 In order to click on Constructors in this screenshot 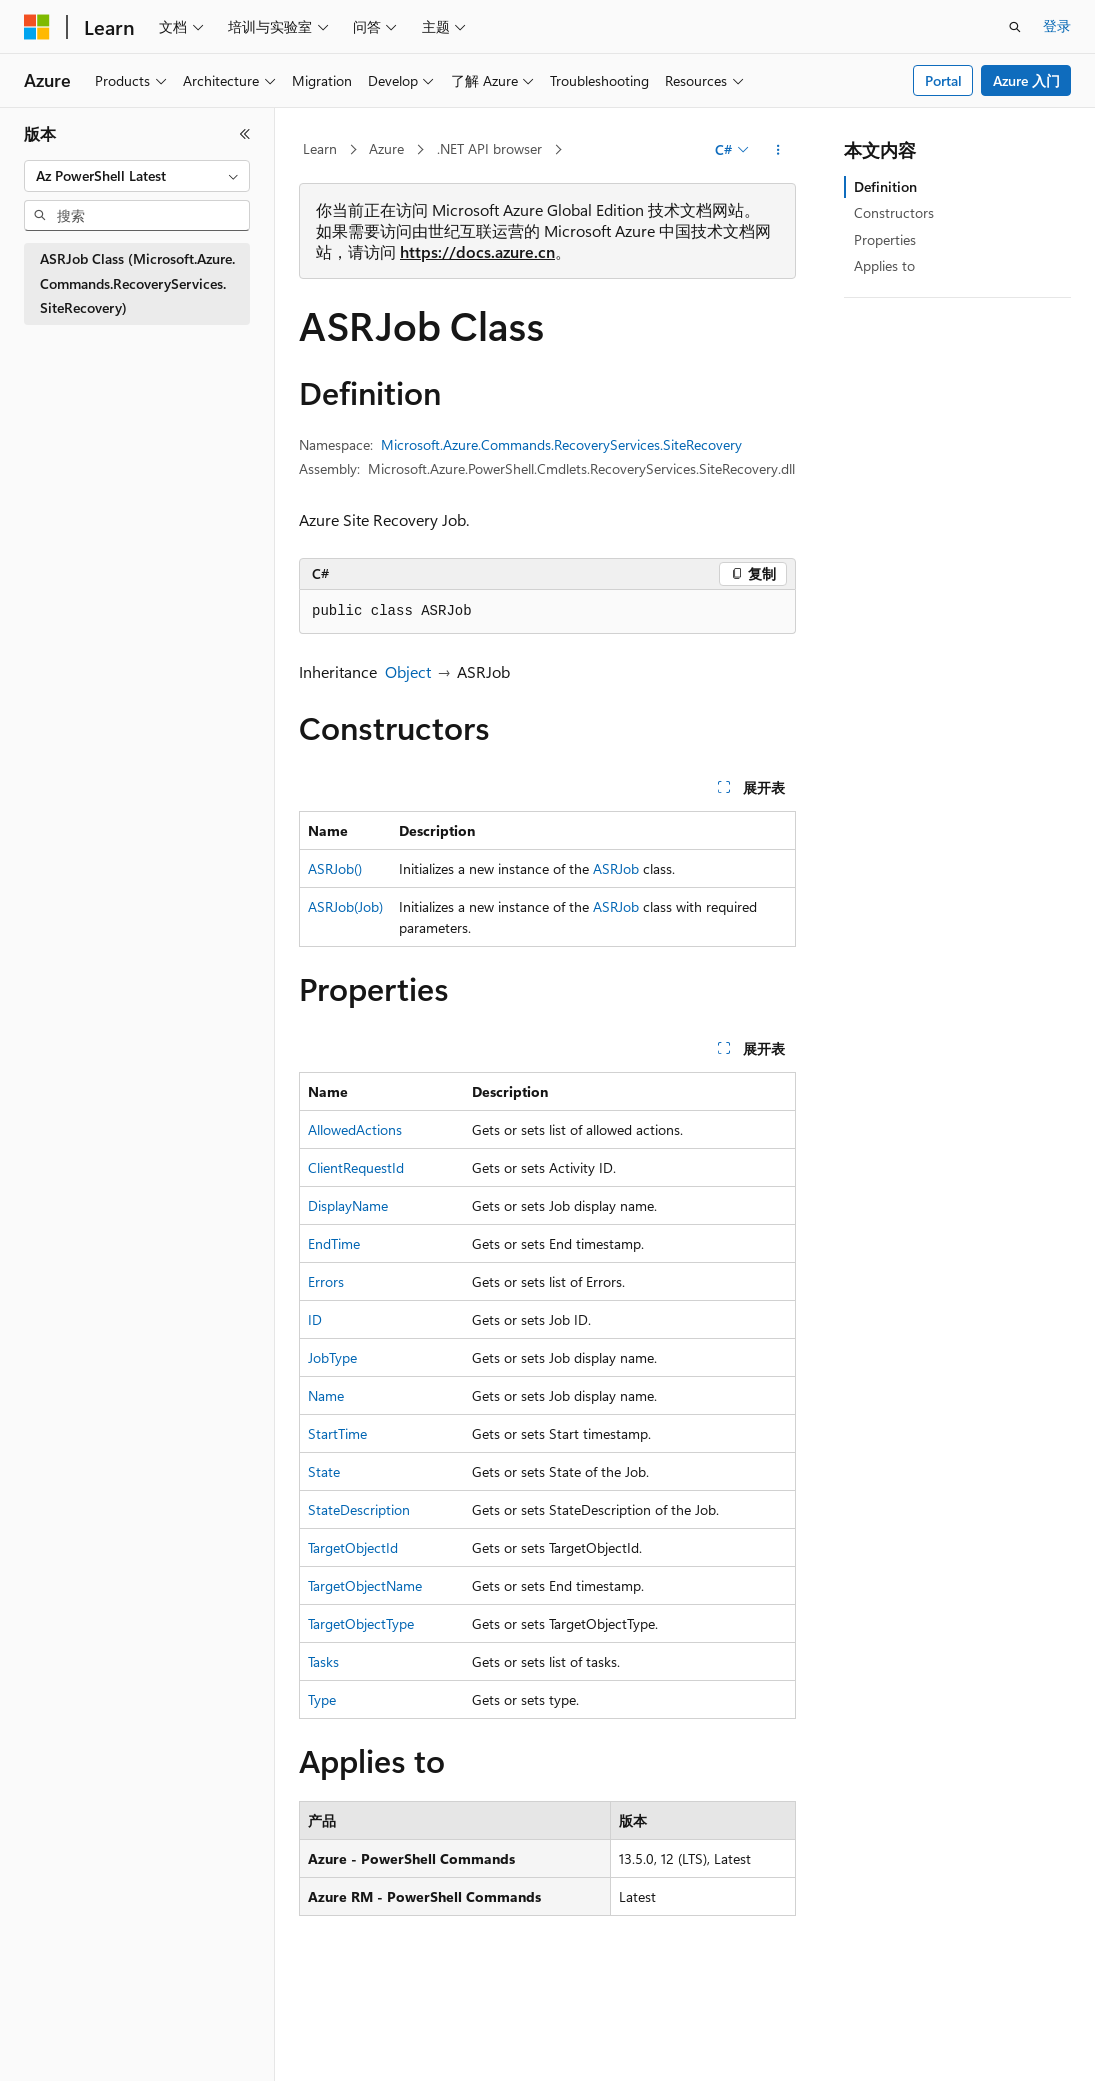, I will do `click(894, 212)`.